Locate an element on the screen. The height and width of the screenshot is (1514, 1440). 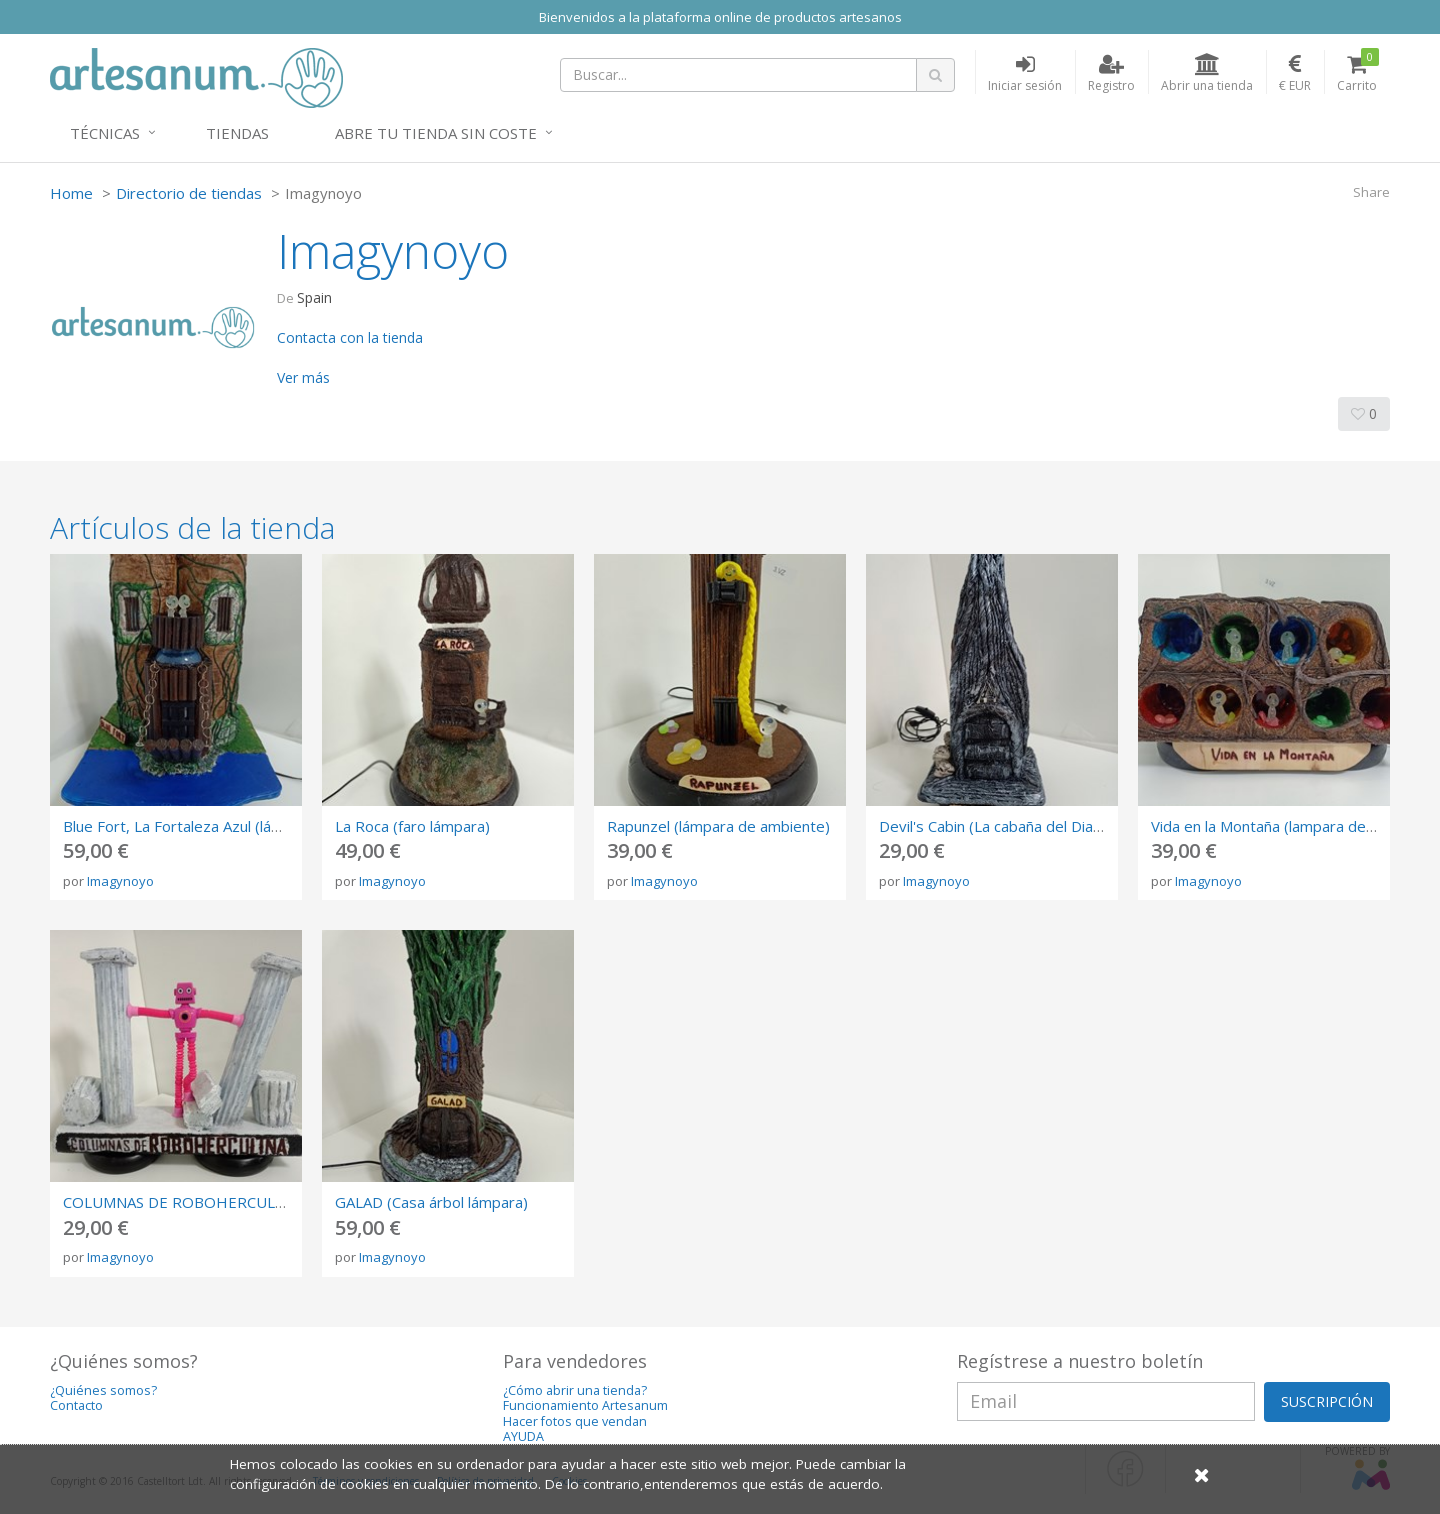
GALAD (Casa árbol lámpara) is located at coordinates (431, 1202).